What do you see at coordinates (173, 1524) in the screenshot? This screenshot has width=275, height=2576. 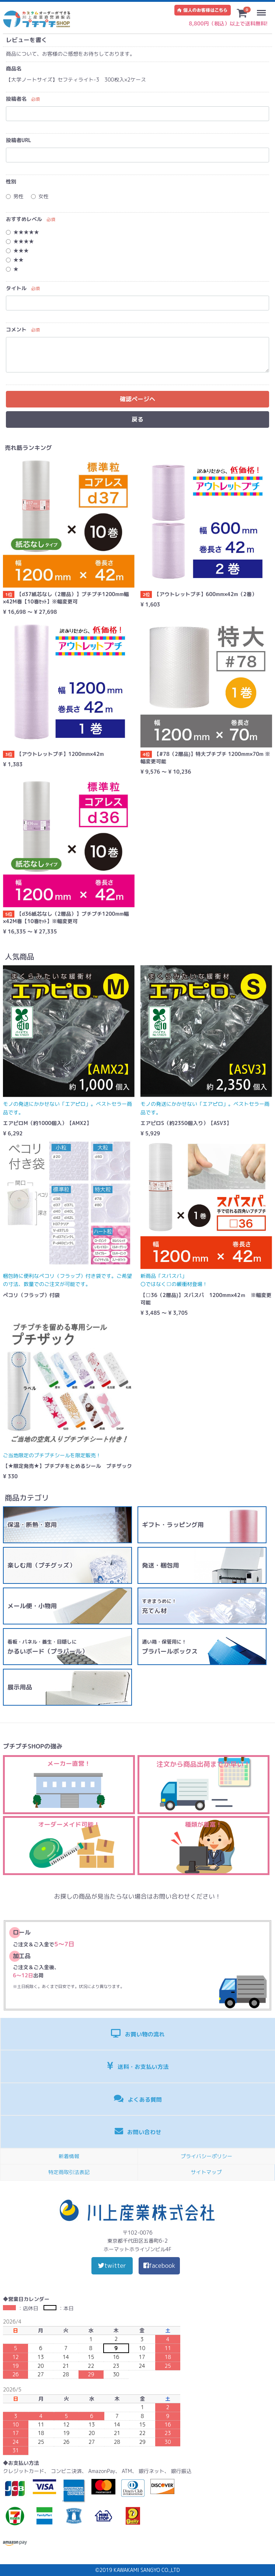 I see `ギフト・ラッピング用` at bounding box center [173, 1524].